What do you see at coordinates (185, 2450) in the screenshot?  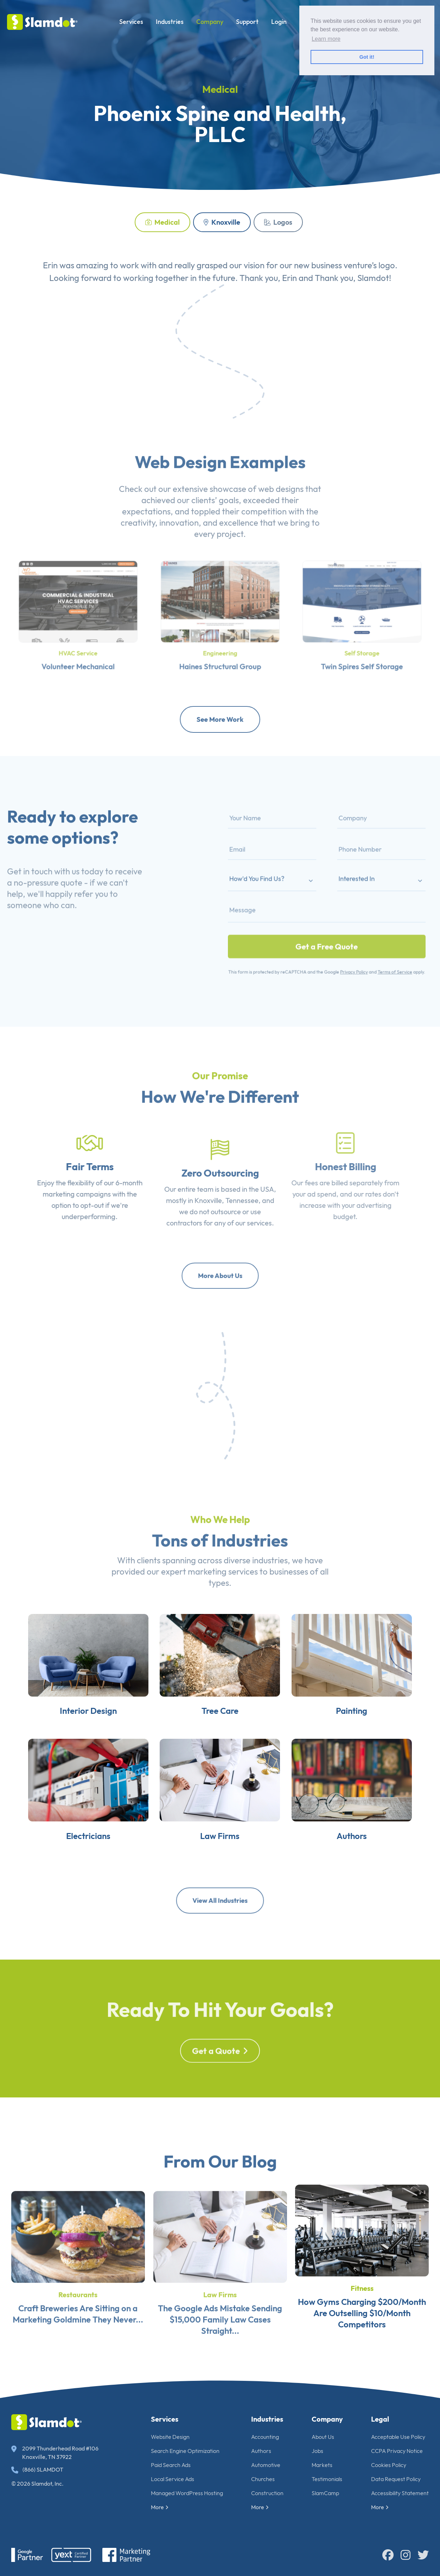 I see `Search Engine Optimization` at bounding box center [185, 2450].